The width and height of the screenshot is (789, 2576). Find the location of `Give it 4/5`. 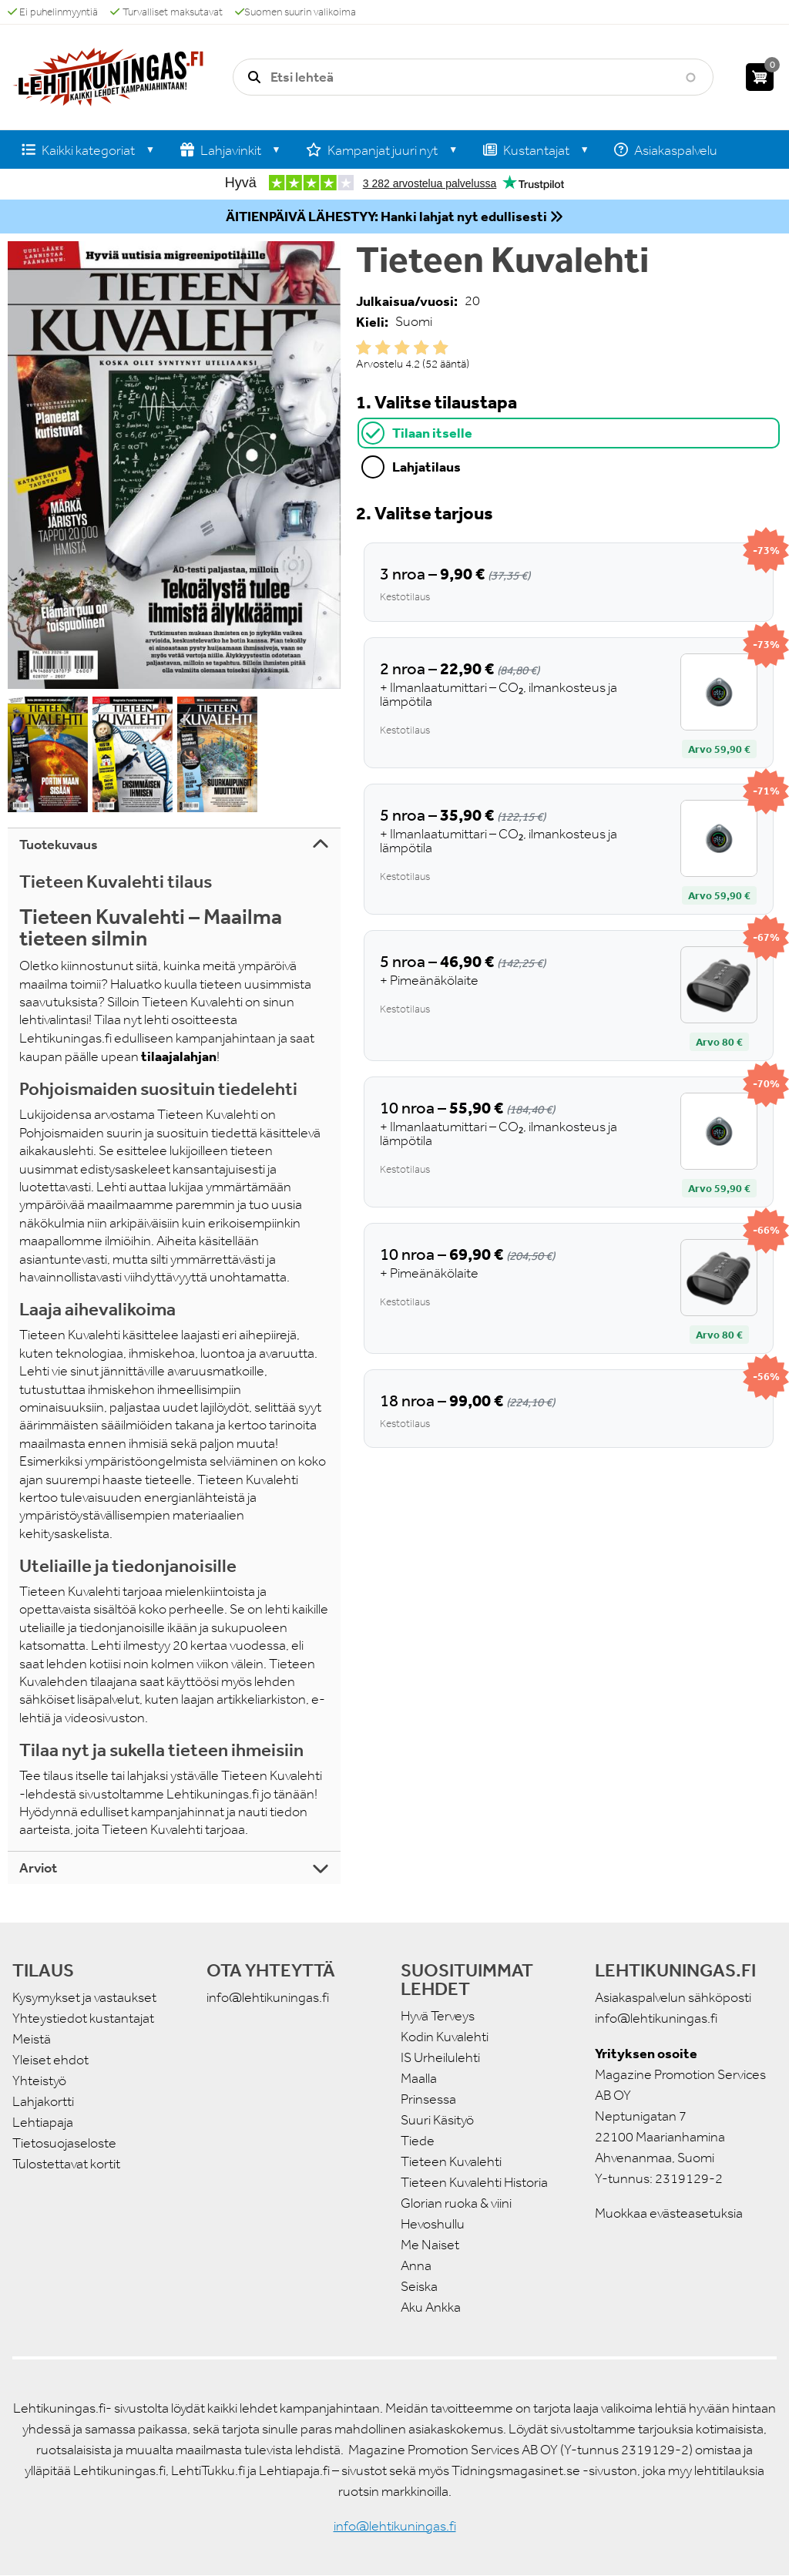

Give it 4/5 is located at coordinates (421, 347).